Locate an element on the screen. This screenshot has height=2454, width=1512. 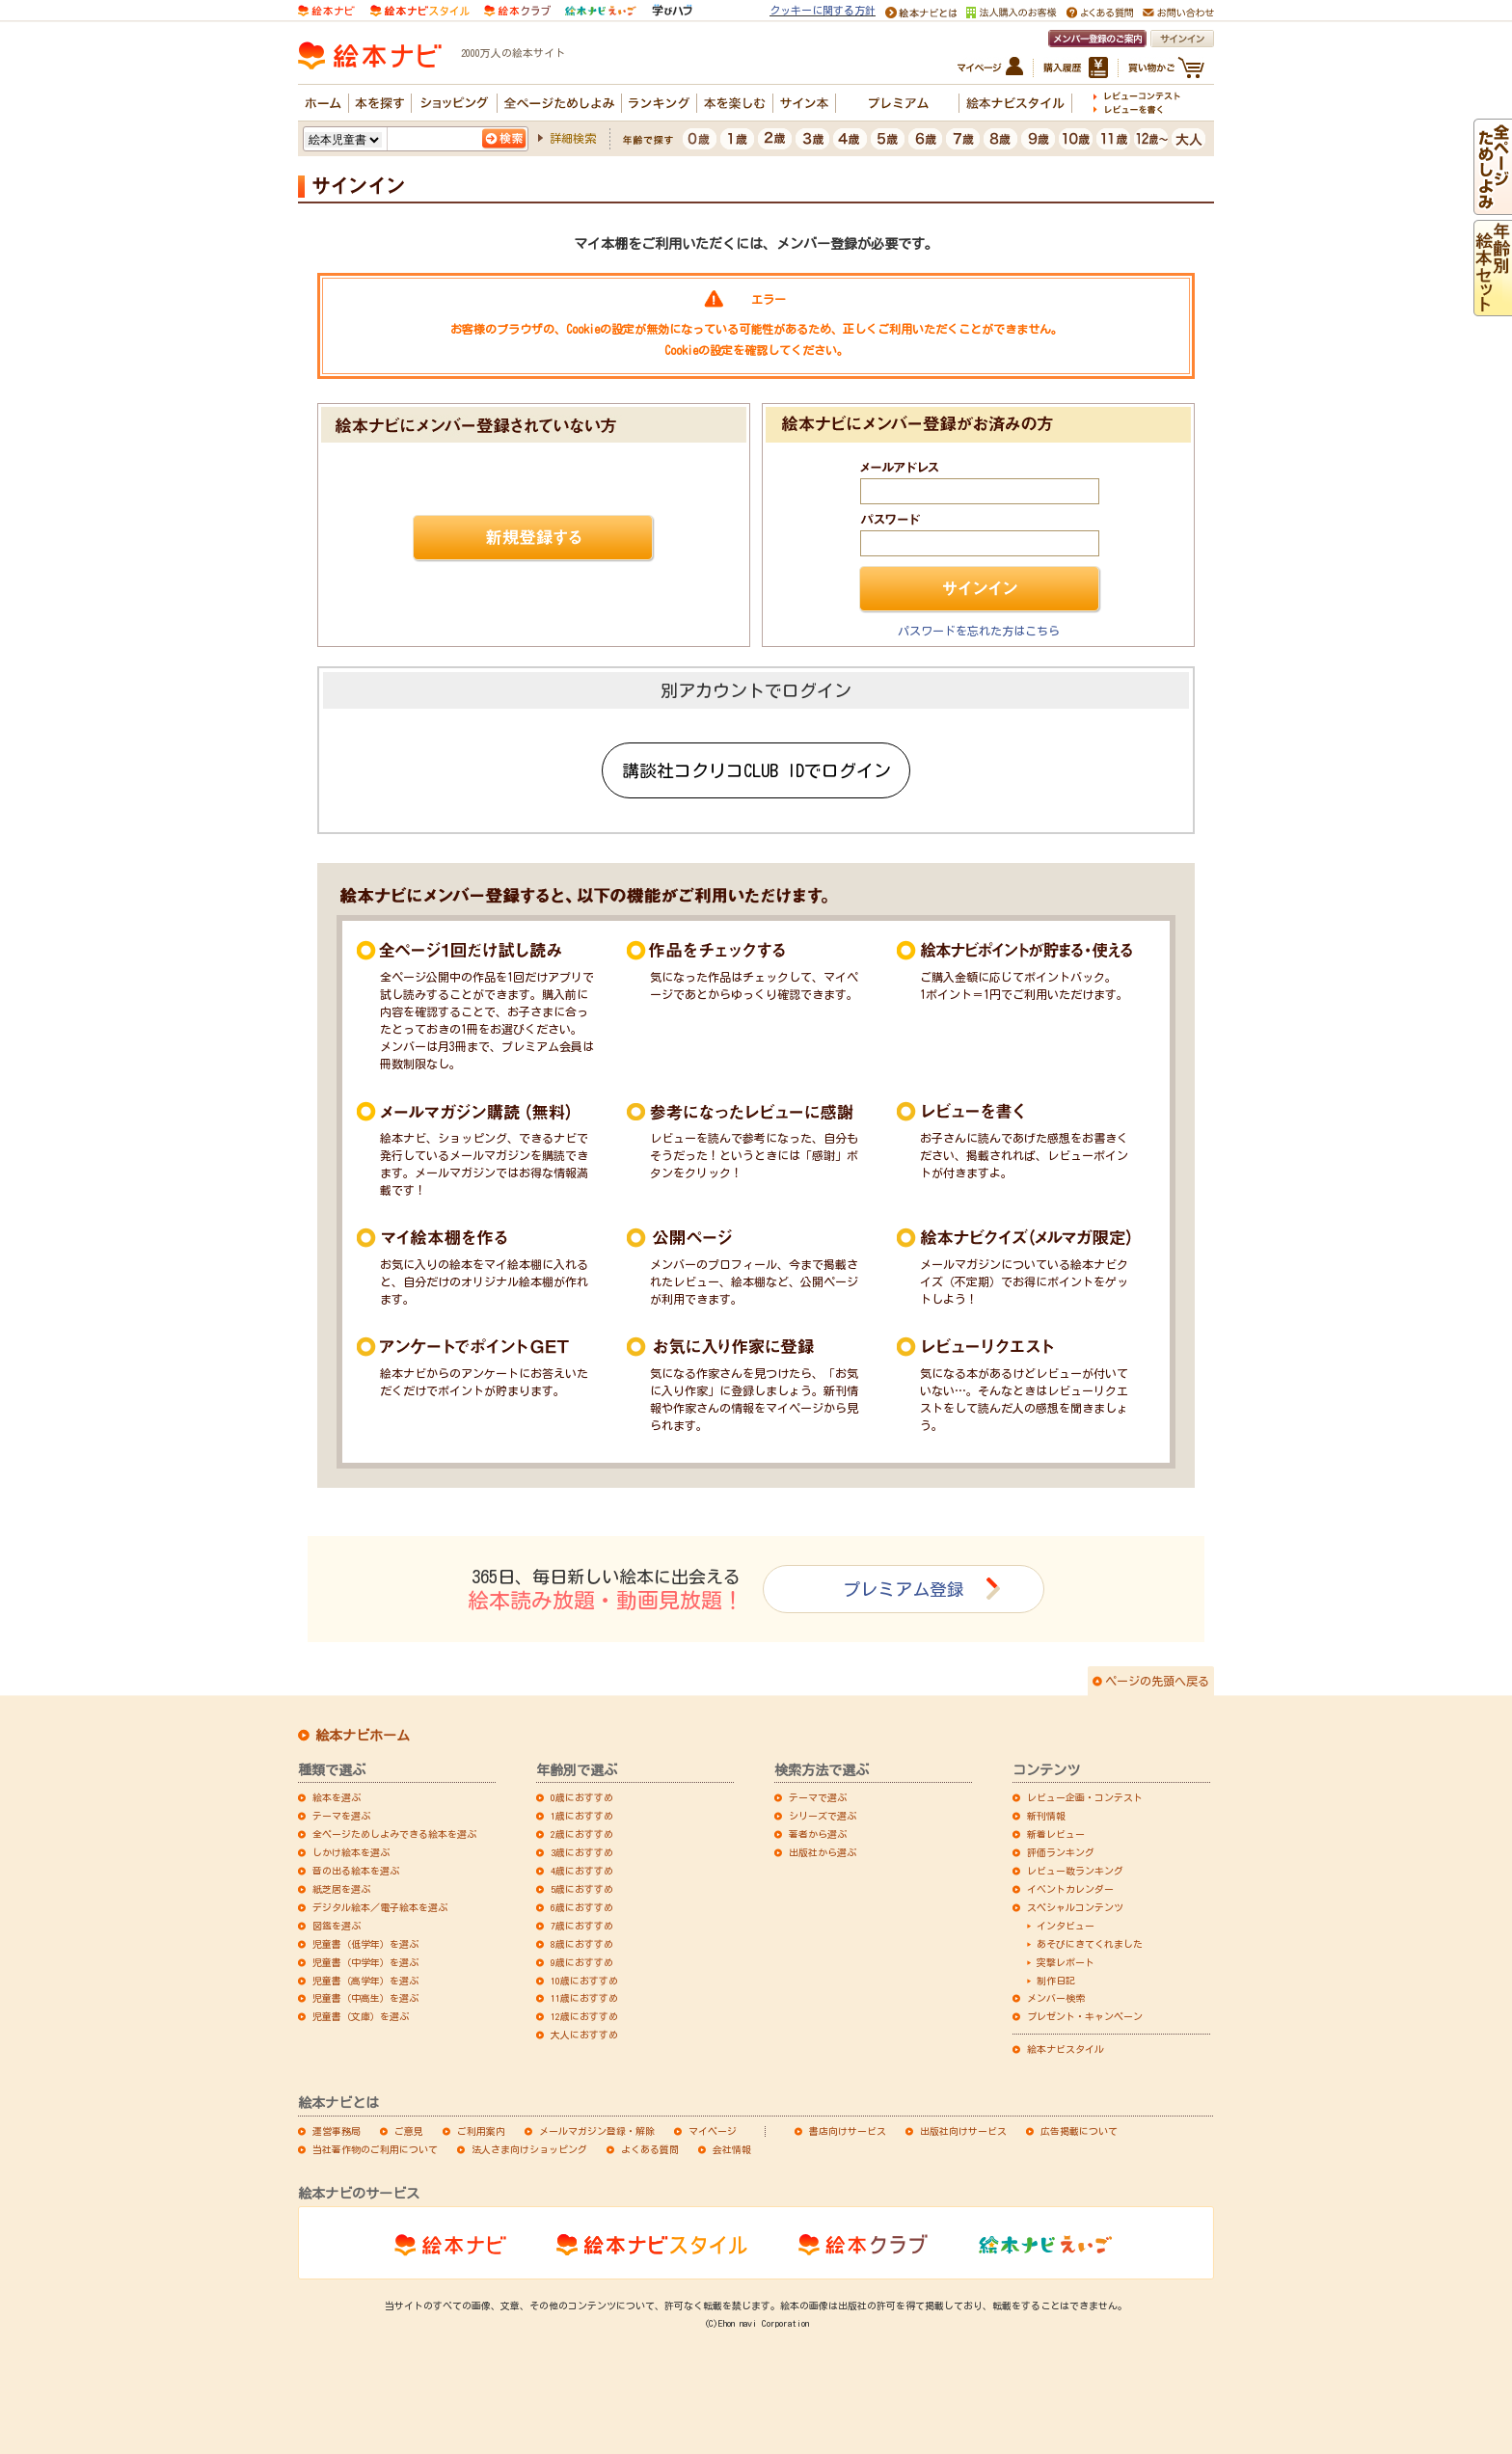
3歳におすすめ is located at coordinates (582, 1852).